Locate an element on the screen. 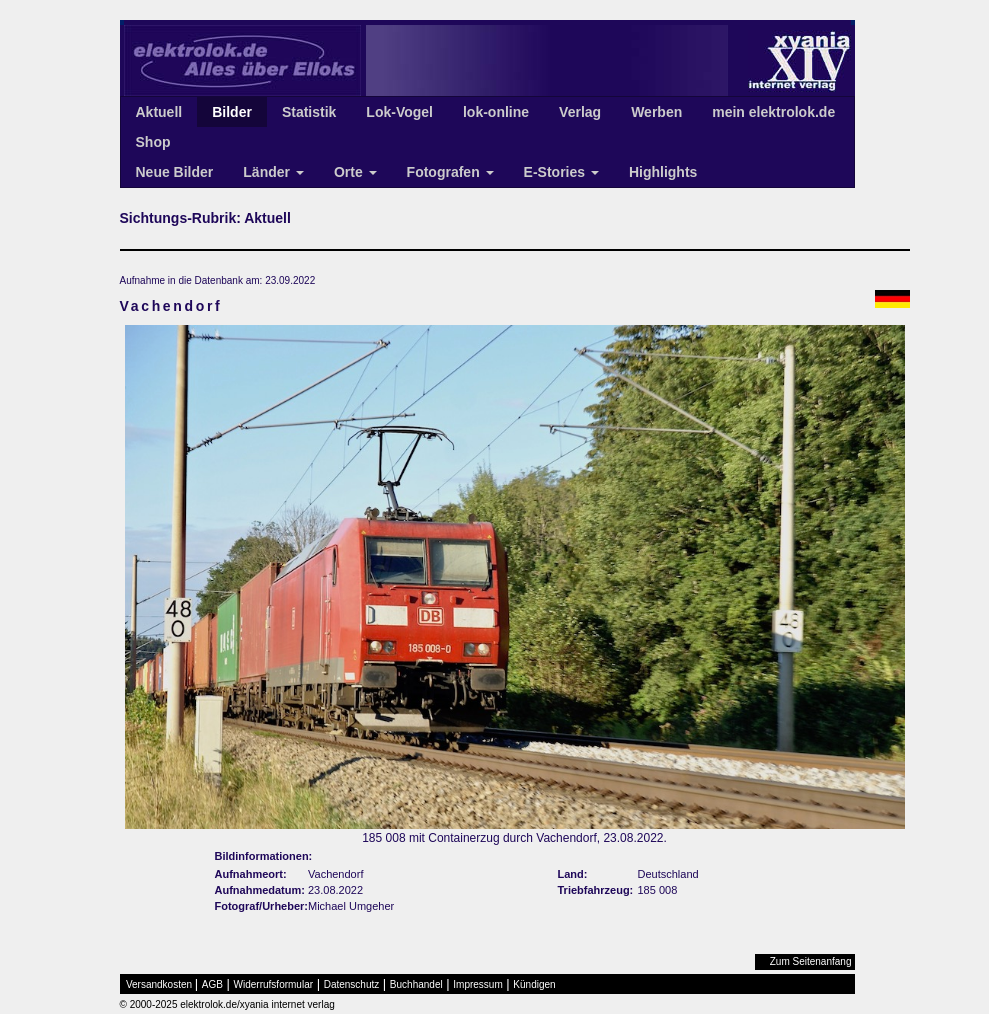 This screenshot has height=1014, width=989. mein elektrolok.de is located at coordinates (773, 112).